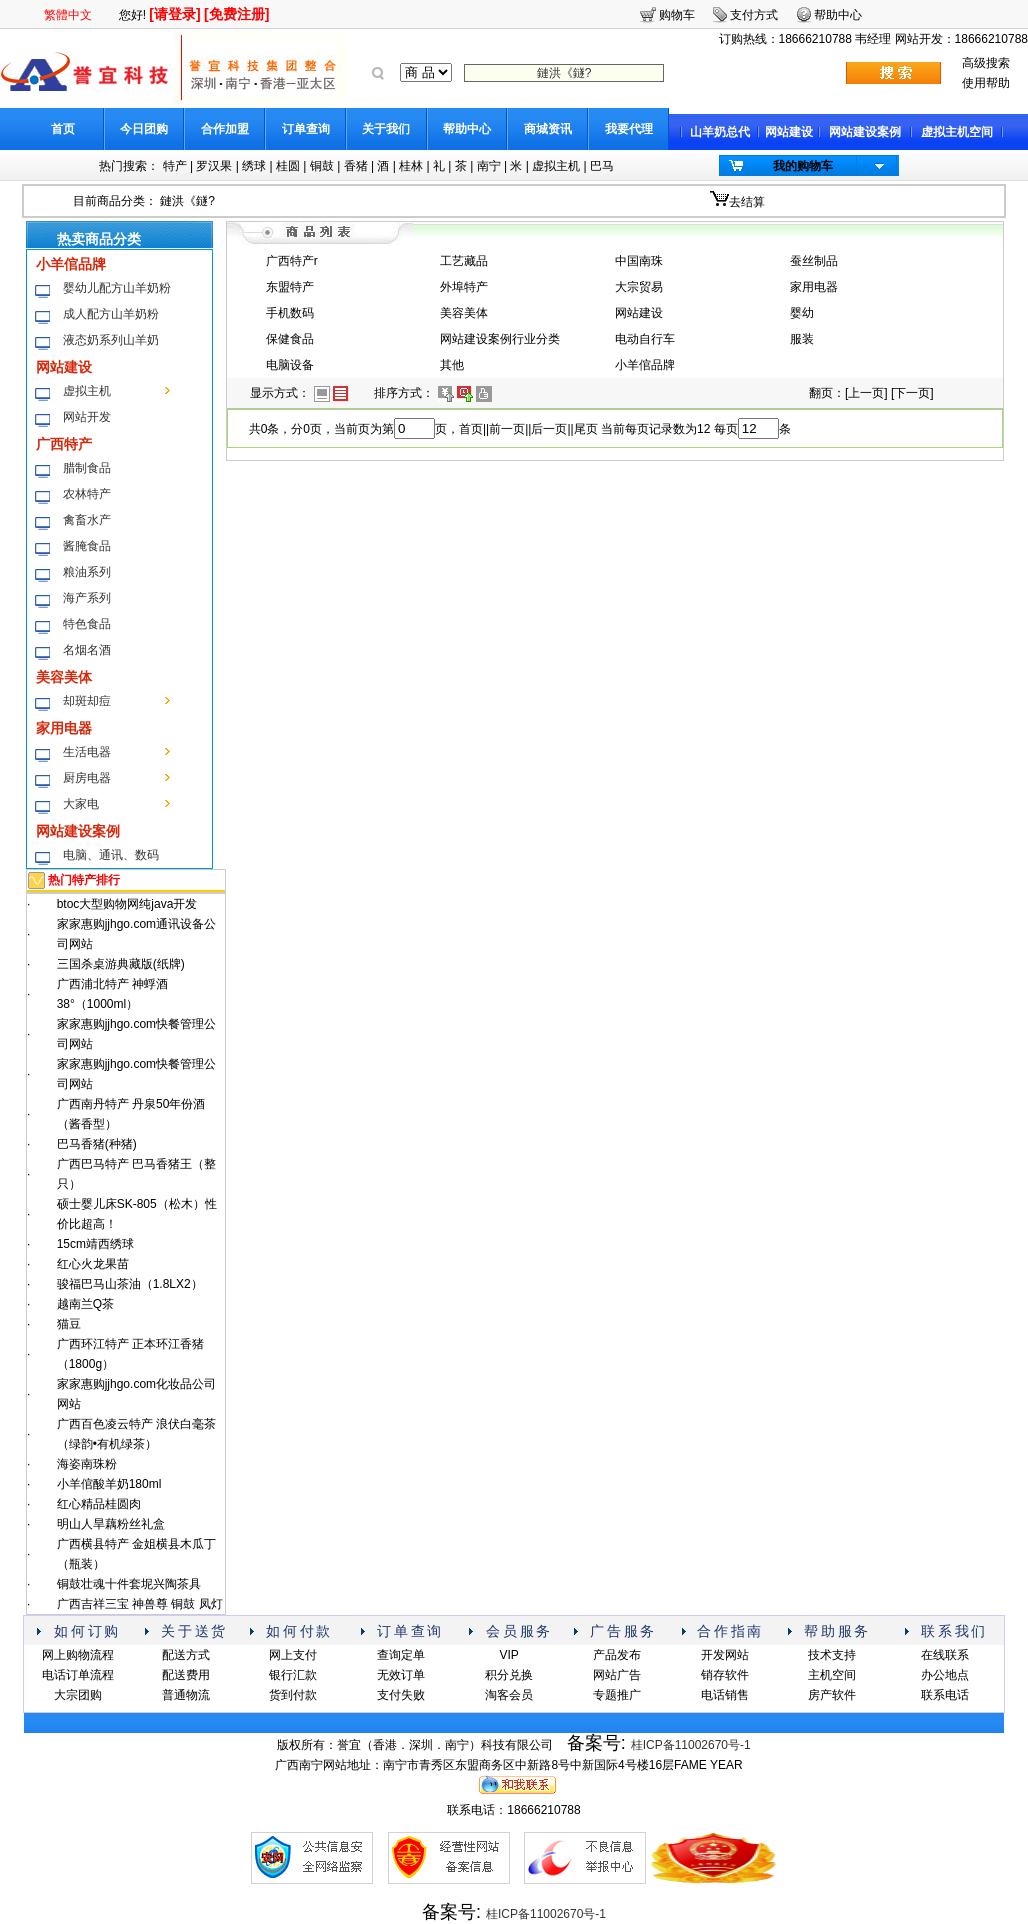 The height and width of the screenshot is (1924, 1028). Describe the element at coordinates (290, 339) in the screenshot. I see `保健食品` at that location.